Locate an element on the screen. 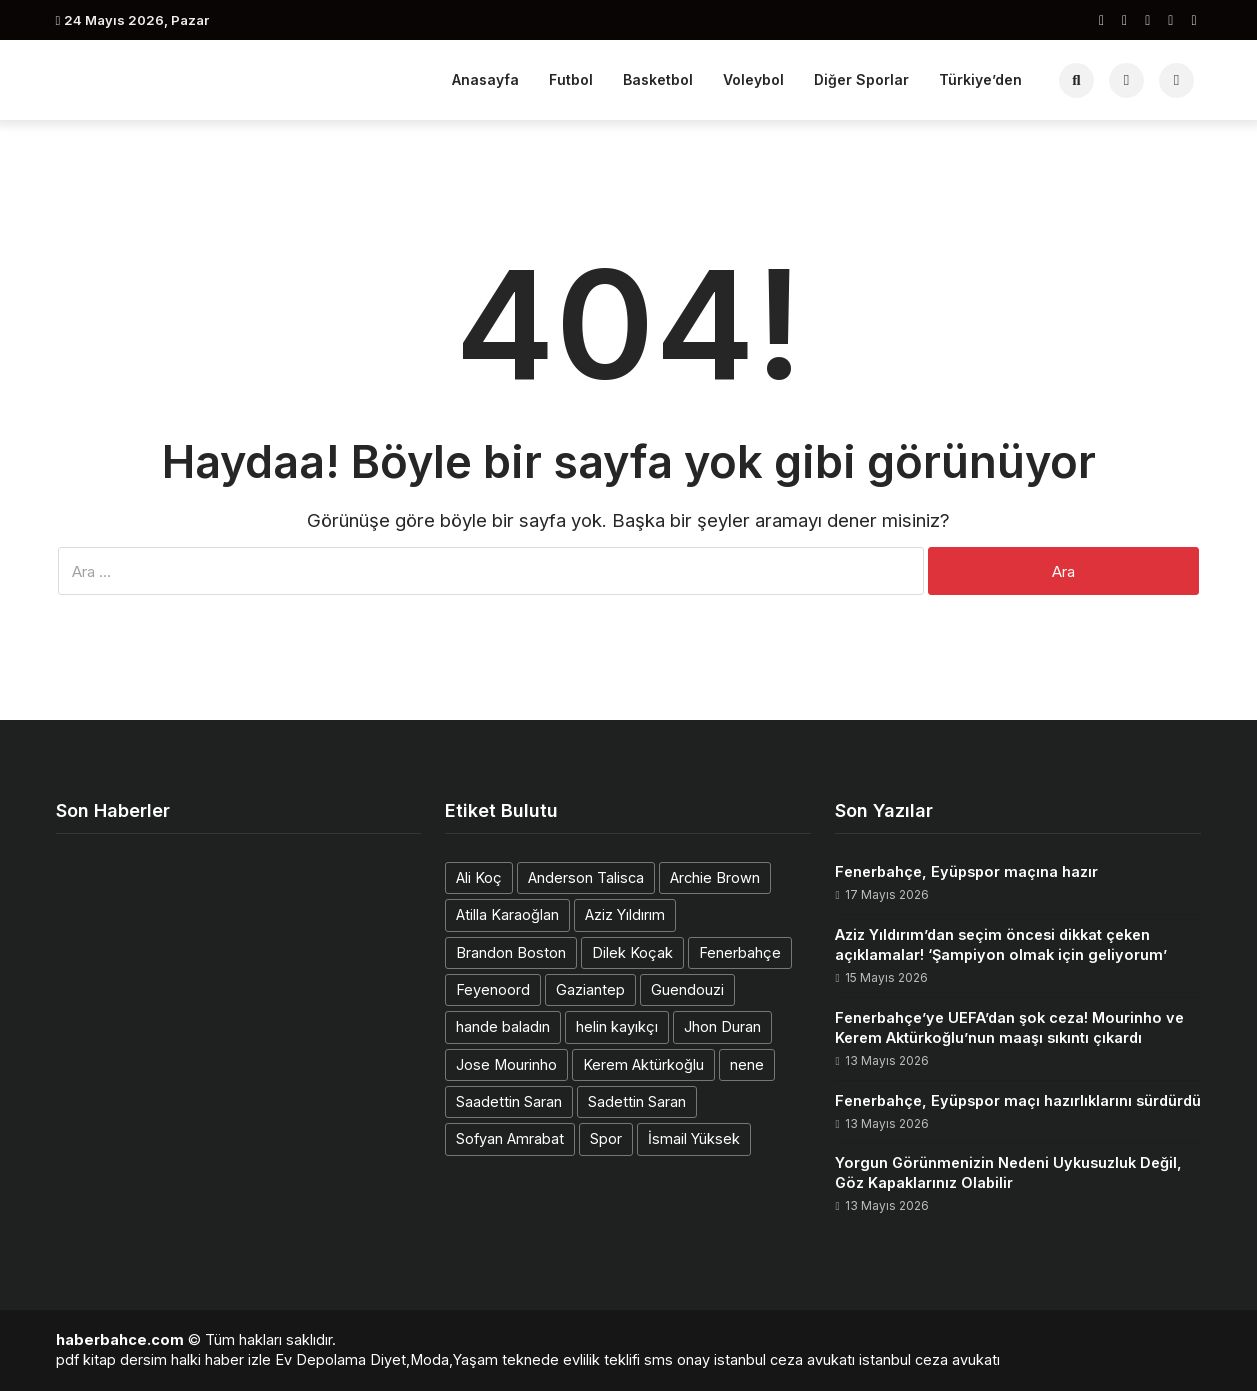  haber izle is located at coordinates (238, 1359).